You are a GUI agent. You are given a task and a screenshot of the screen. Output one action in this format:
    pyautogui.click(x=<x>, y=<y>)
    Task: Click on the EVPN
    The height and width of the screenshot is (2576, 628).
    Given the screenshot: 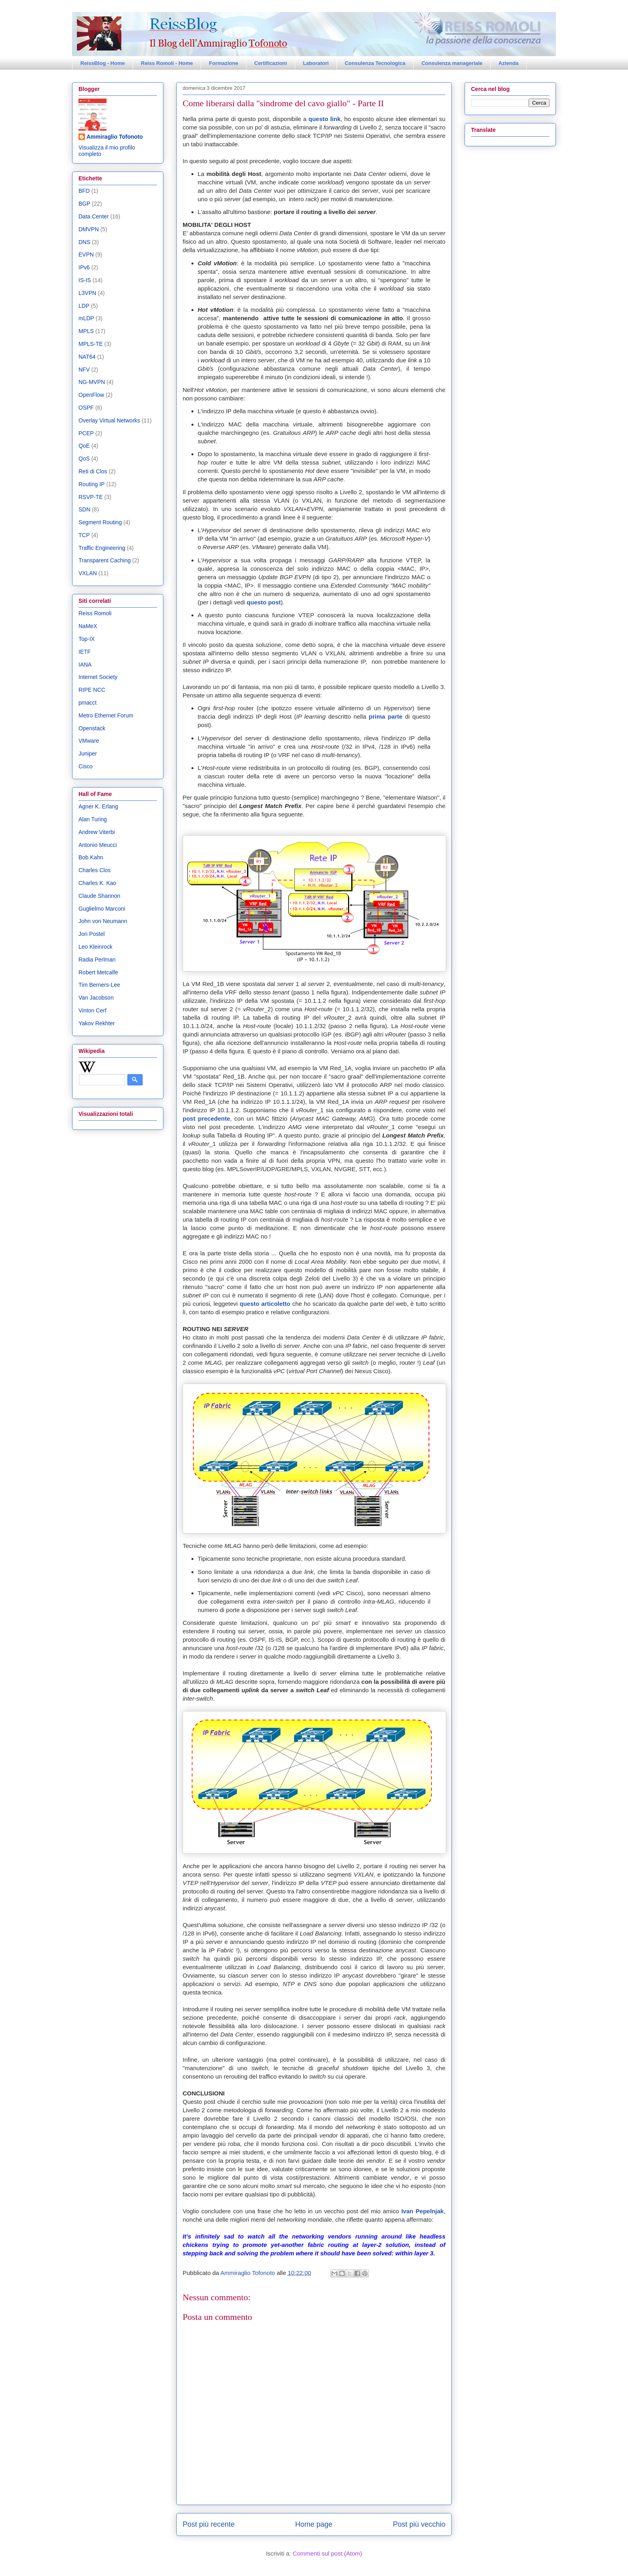 What is the action you would take?
    pyautogui.click(x=86, y=254)
    